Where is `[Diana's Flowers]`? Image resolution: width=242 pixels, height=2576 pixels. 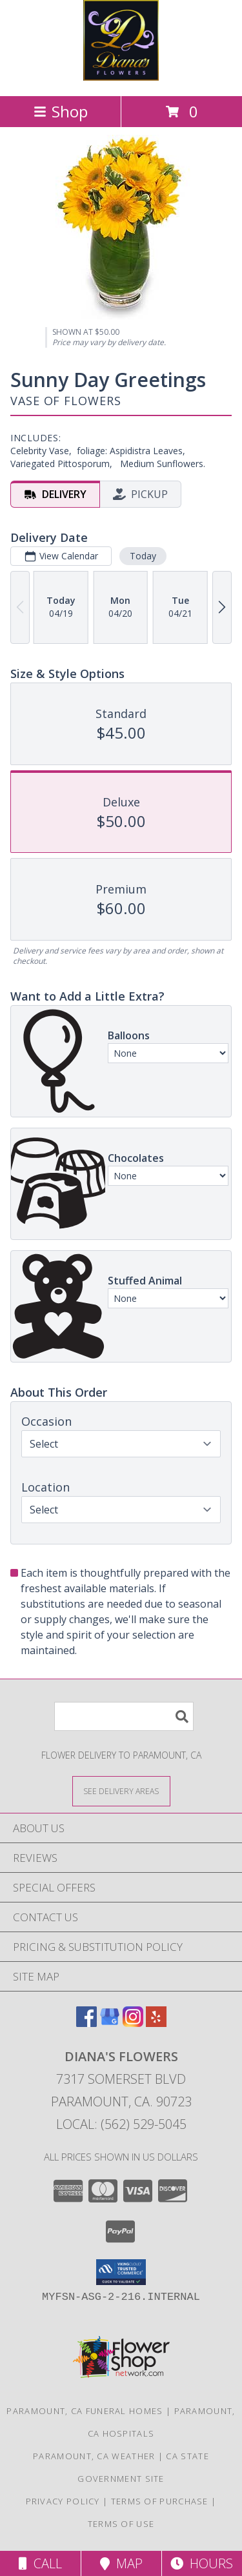
[Diana's Flowers] is located at coordinates (121, 77).